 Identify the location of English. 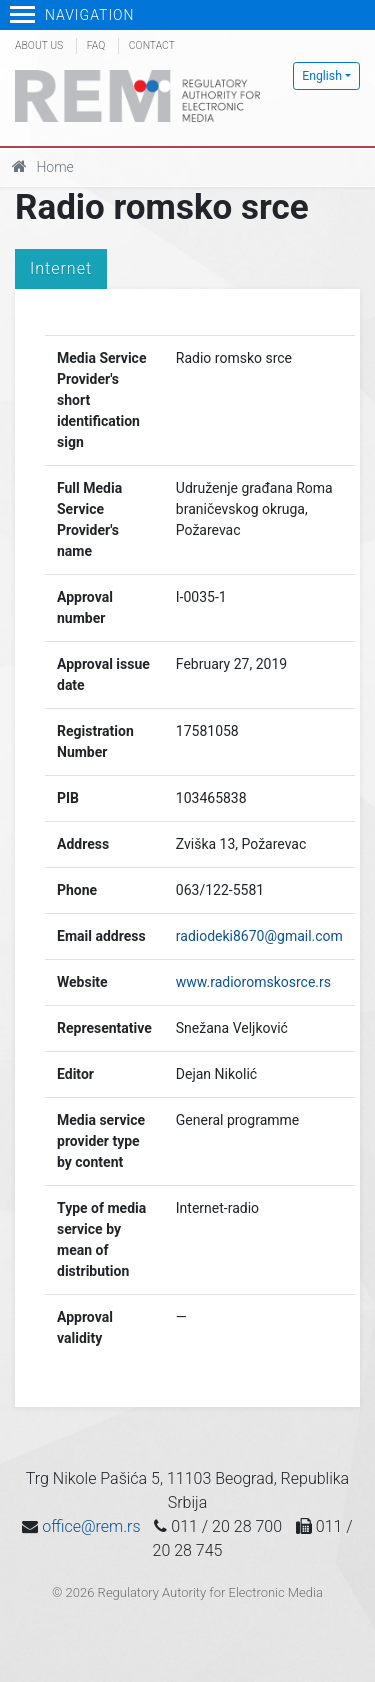
(322, 76).